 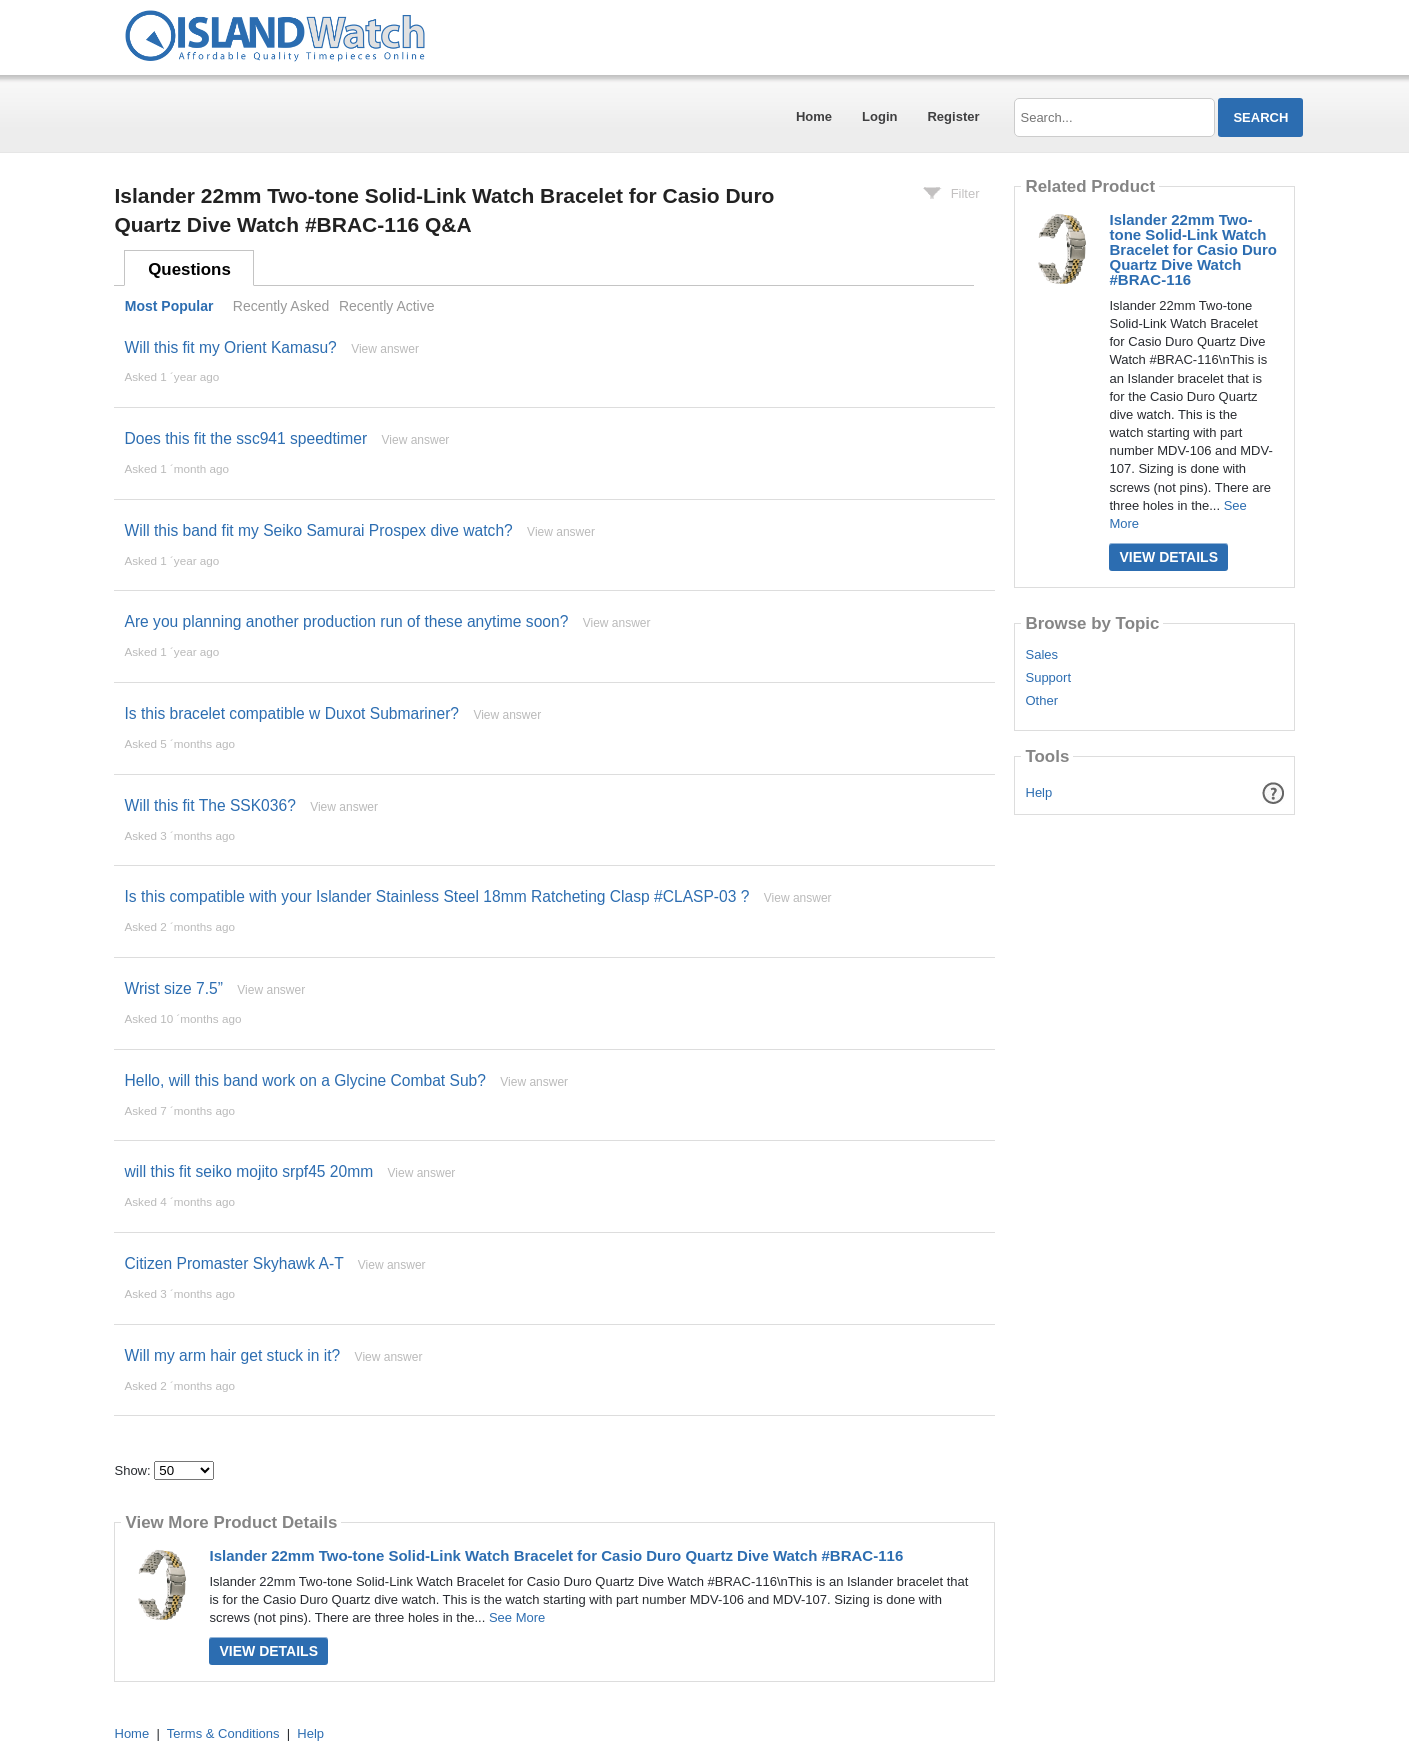 What do you see at coordinates (318, 530) in the screenshot?
I see `Will this band fit my Seiko Samurai Prospex dive watch?` at bounding box center [318, 530].